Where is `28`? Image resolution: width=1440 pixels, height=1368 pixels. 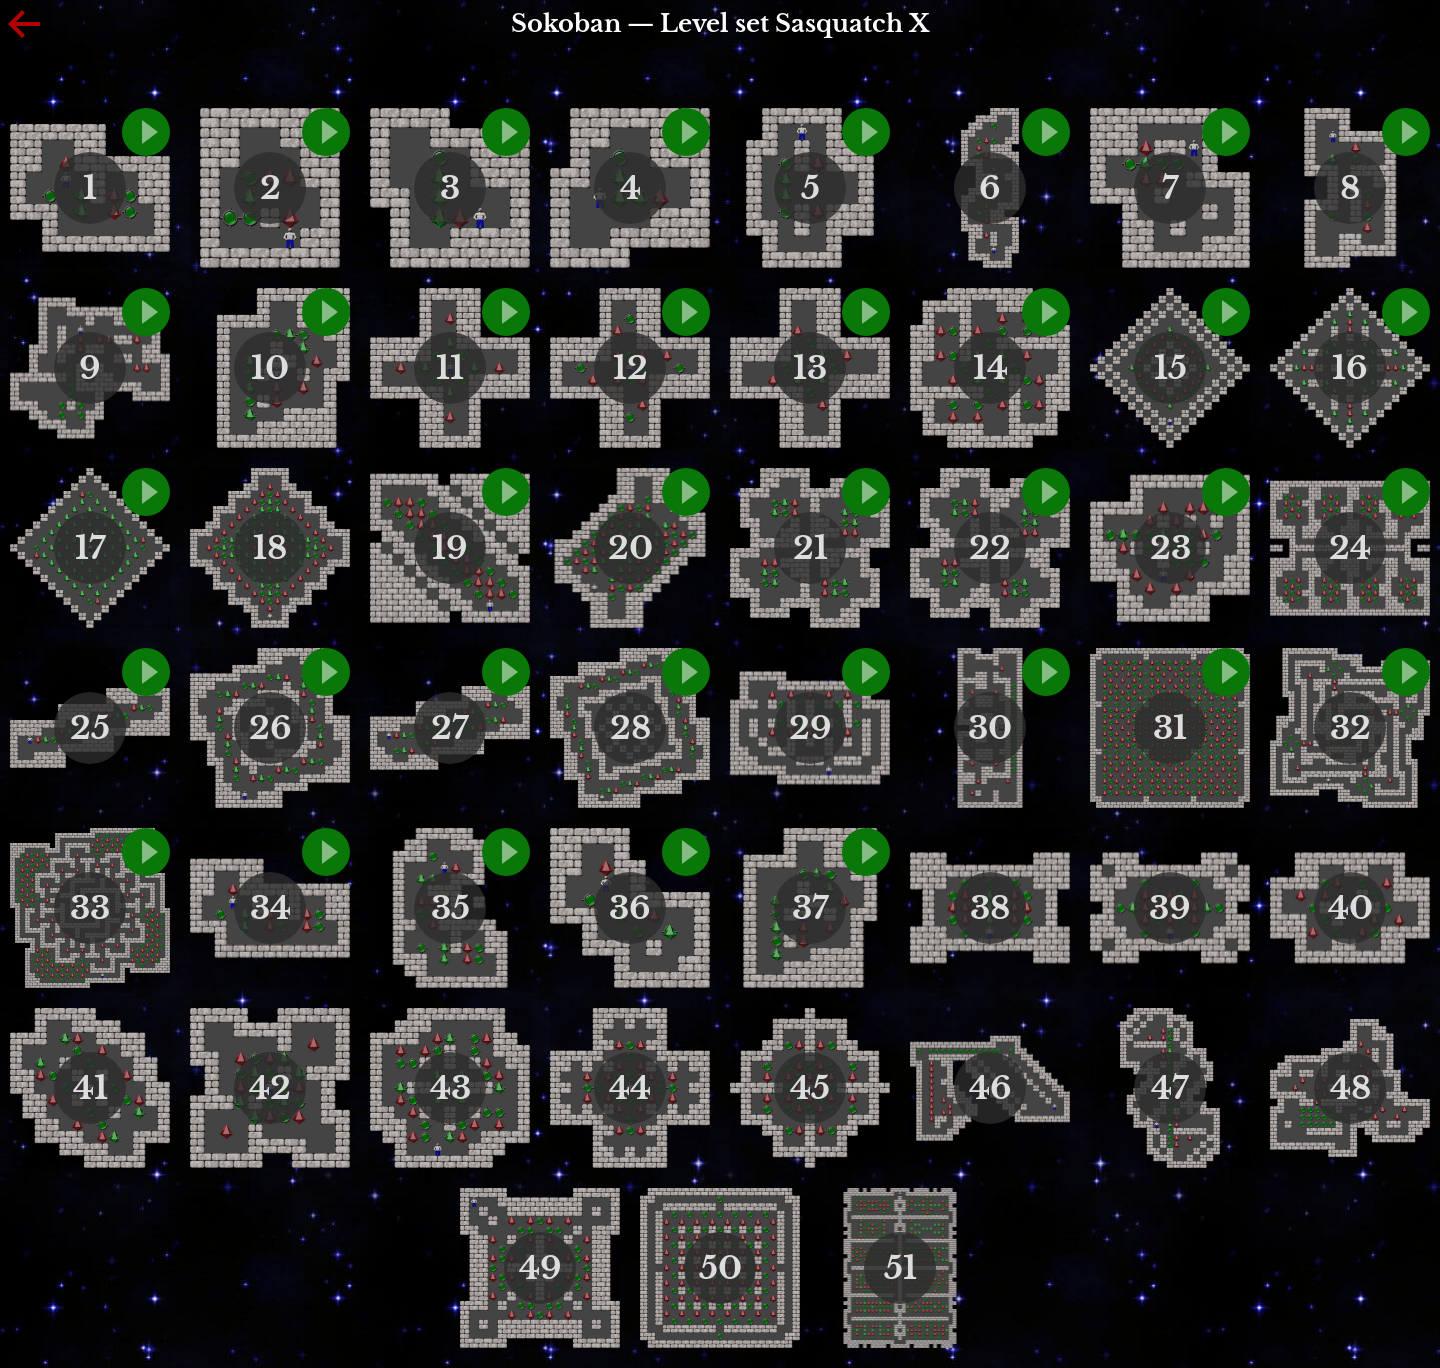 28 is located at coordinates (630, 728).